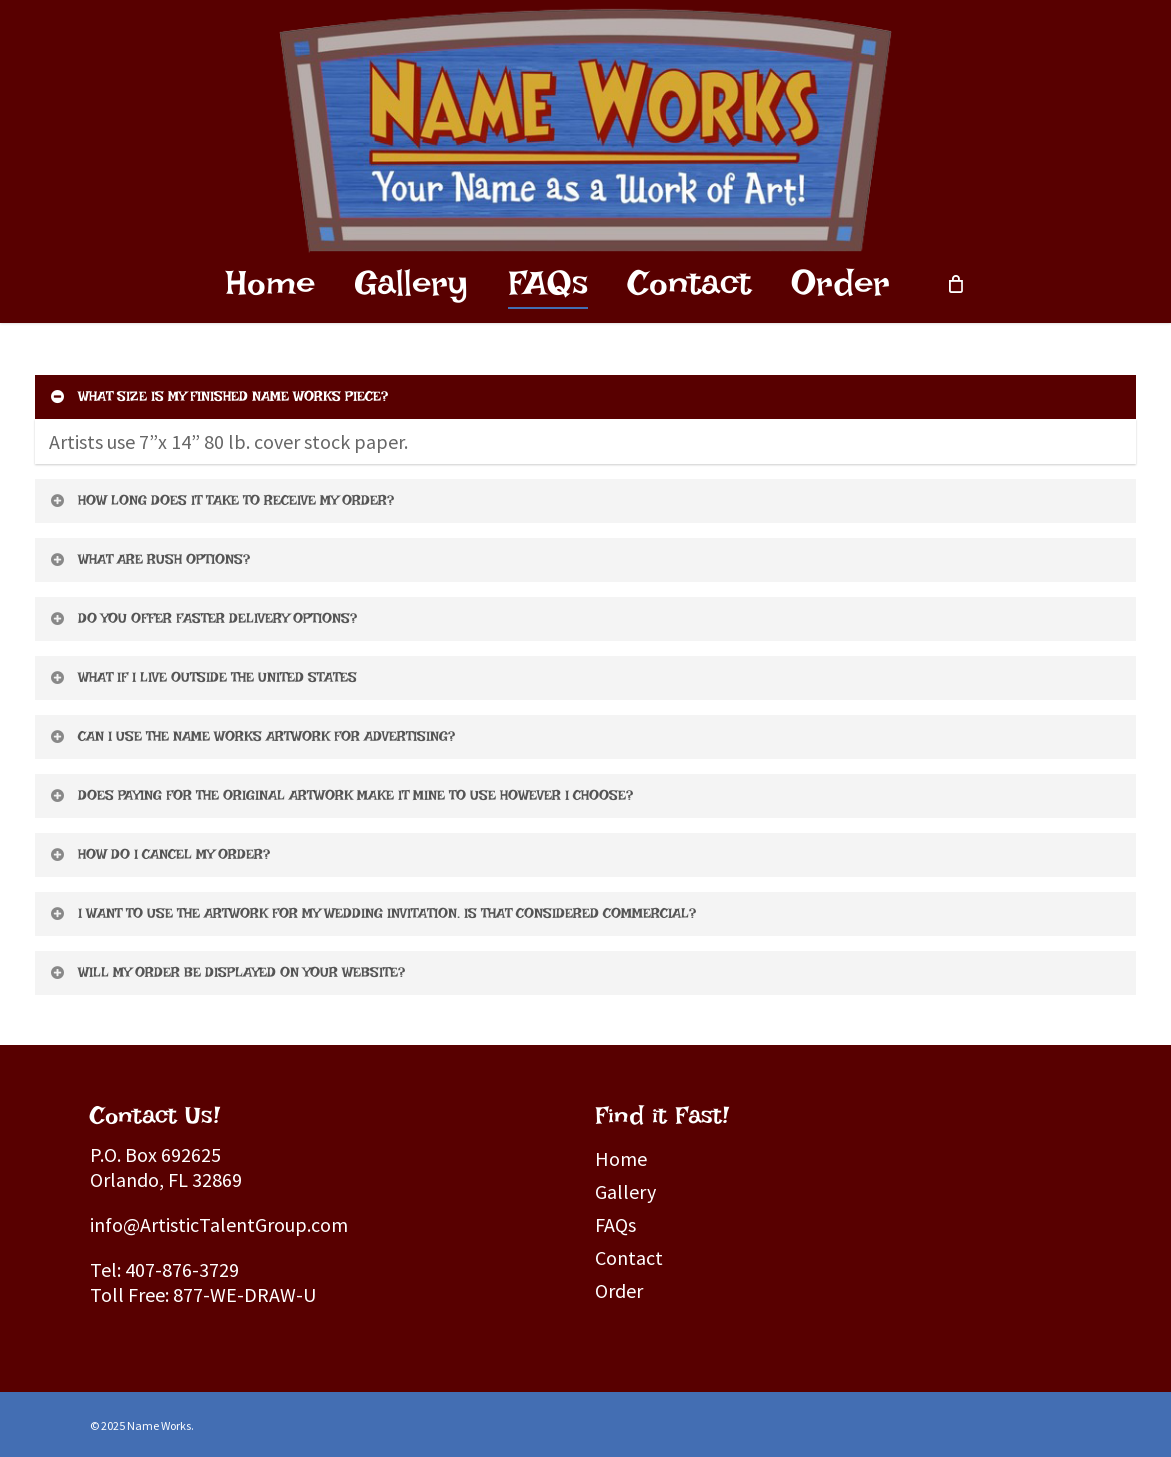  Describe the element at coordinates (159, 854) in the screenshot. I see `HOW DO I CANCEL MY ORDER?` at that location.